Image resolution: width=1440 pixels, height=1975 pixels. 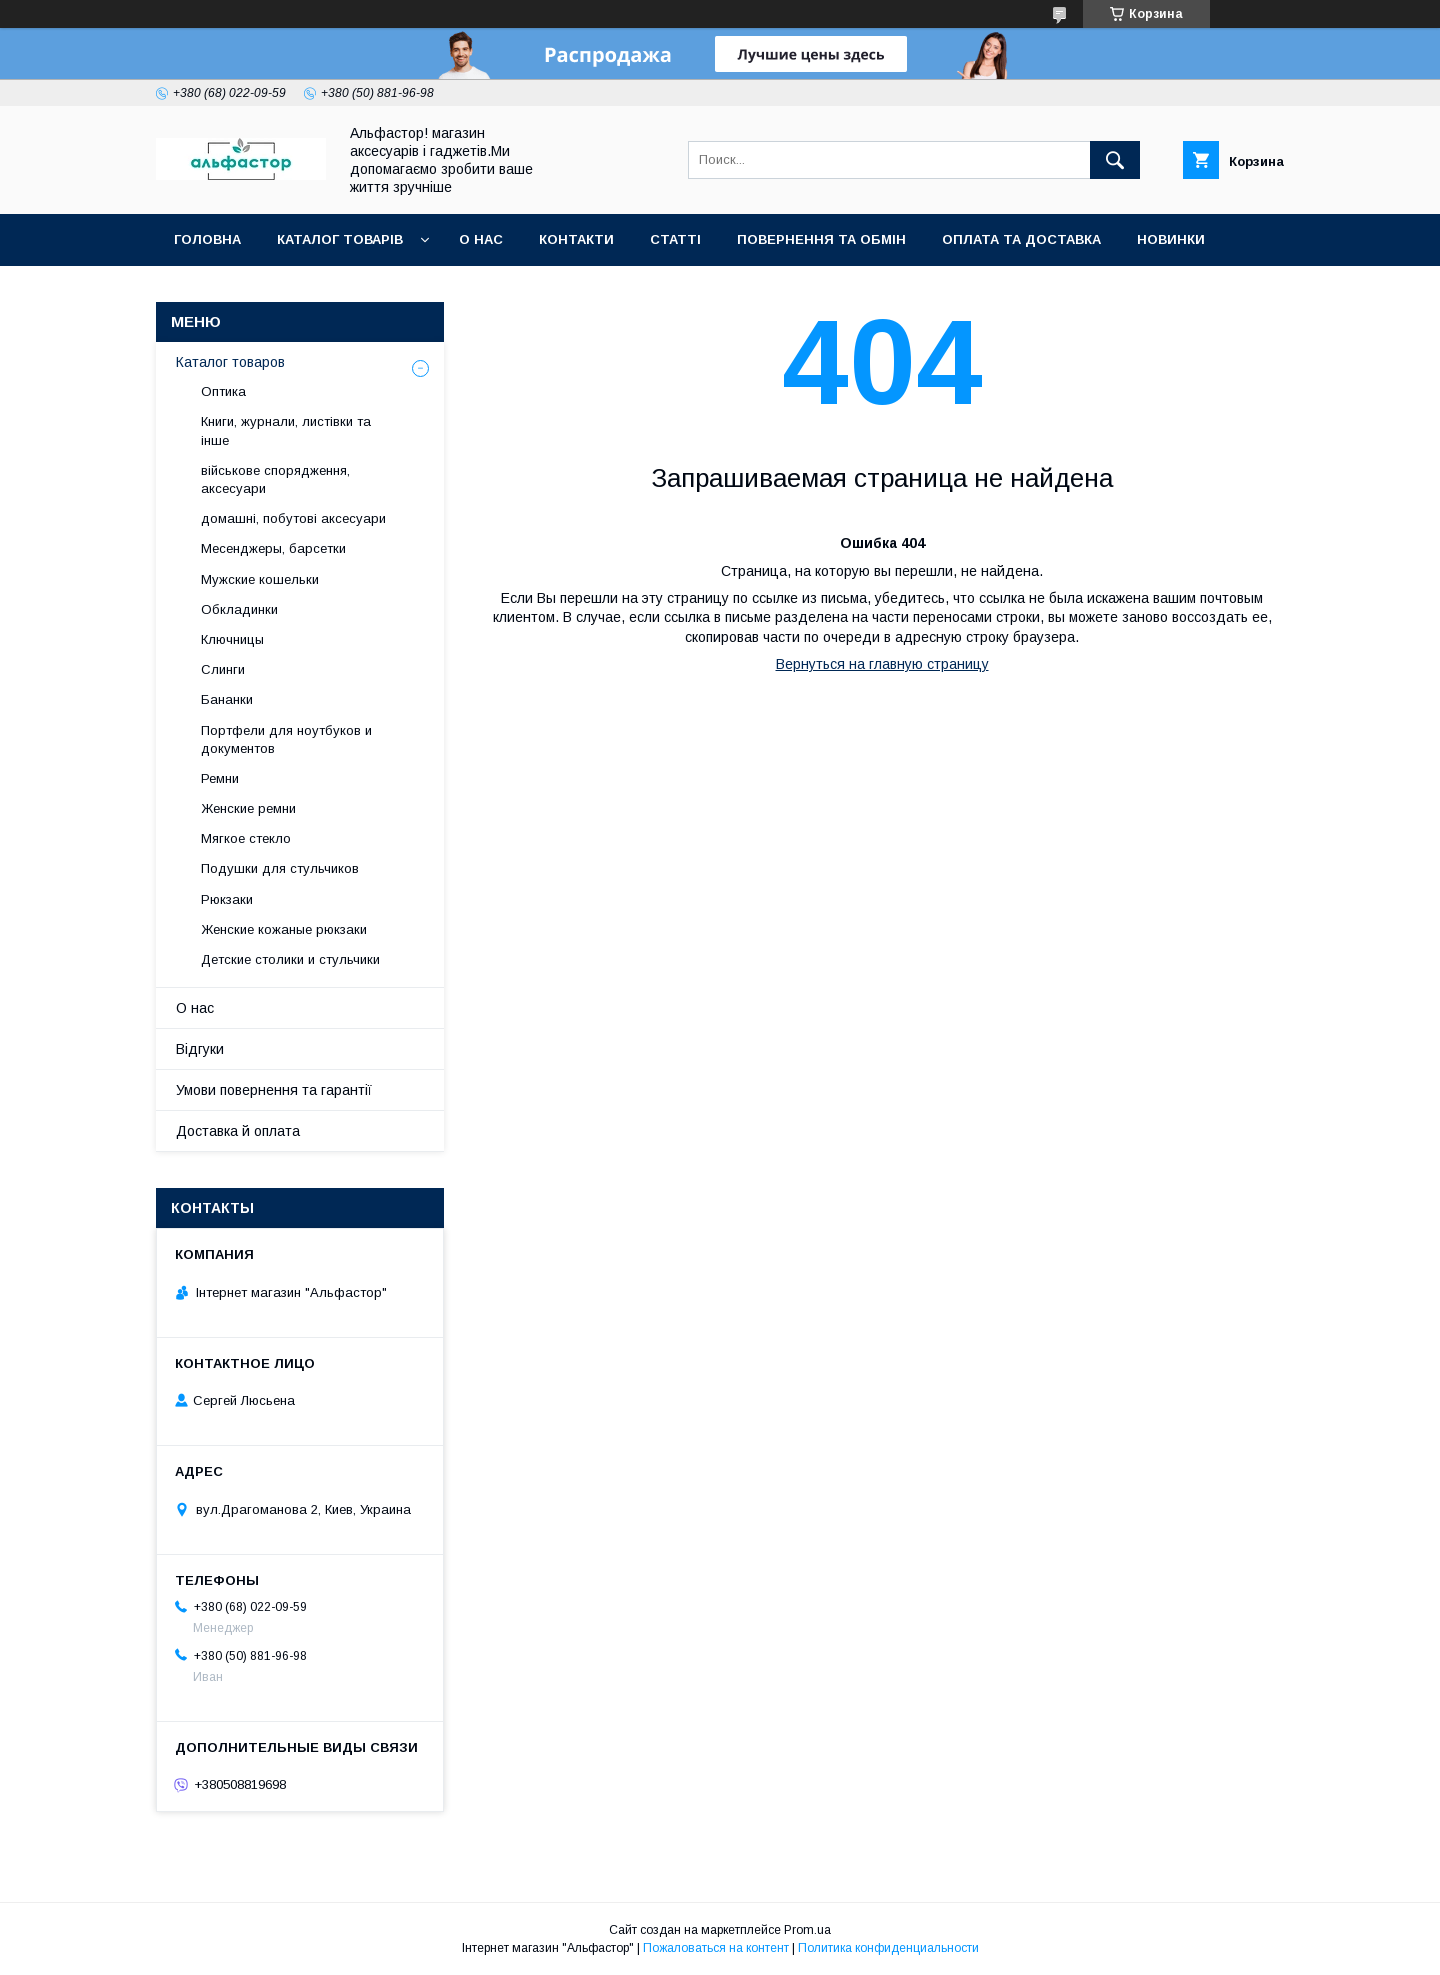 What do you see at coordinates (882, 664) in the screenshot?
I see `Вернуться на главную страницу` at bounding box center [882, 664].